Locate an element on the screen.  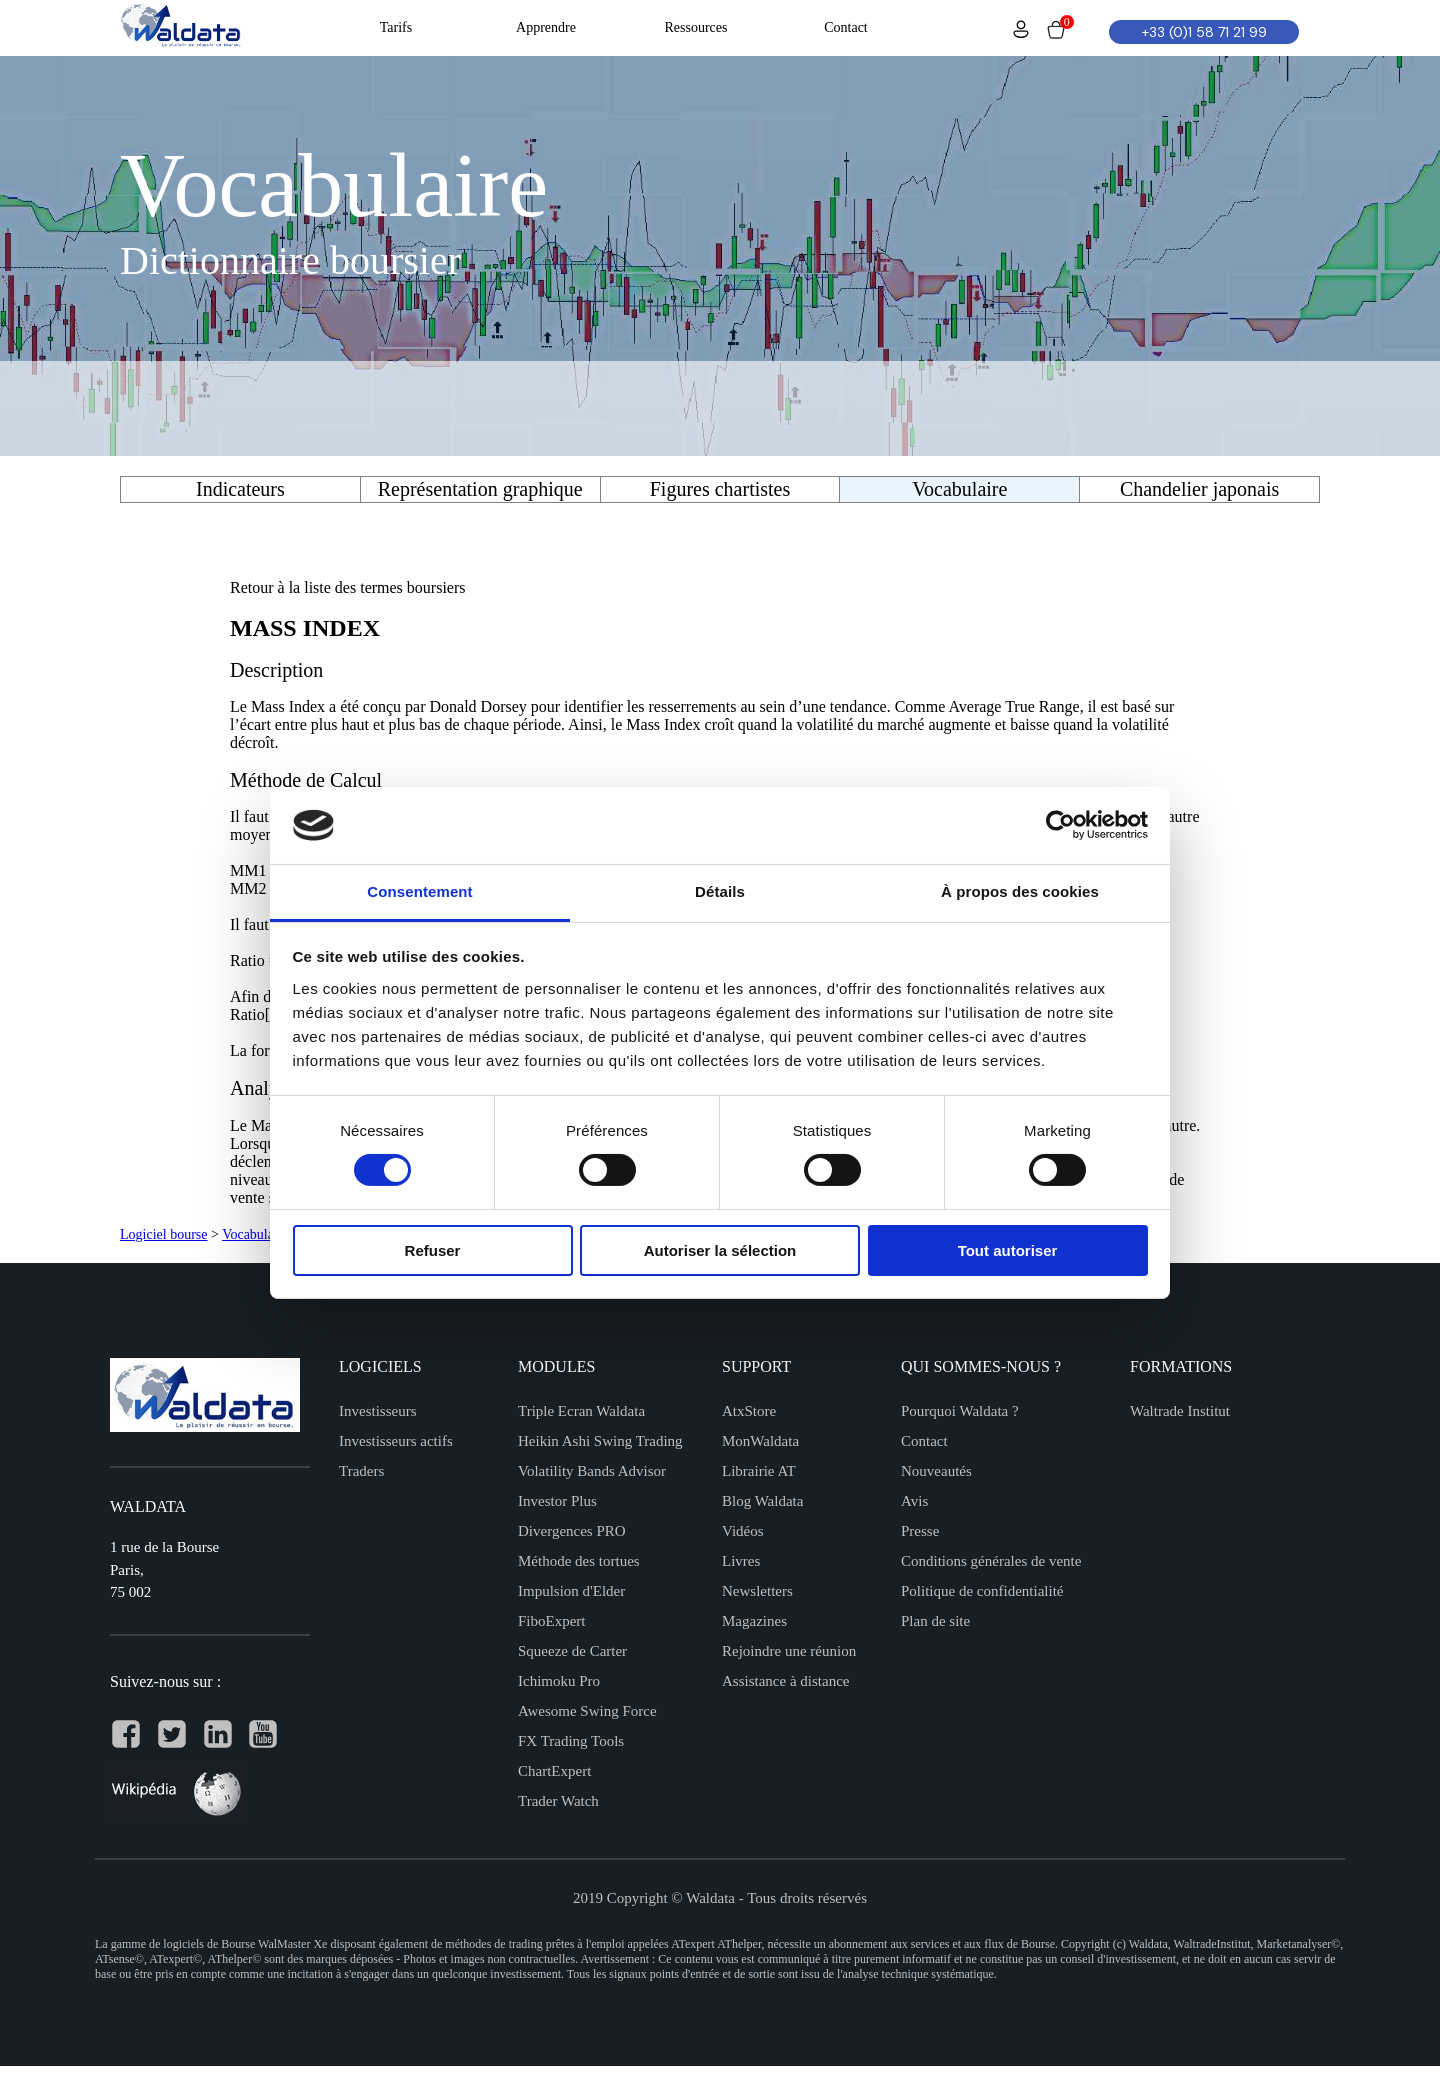
Magazines is located at coordinates (754, 1621).